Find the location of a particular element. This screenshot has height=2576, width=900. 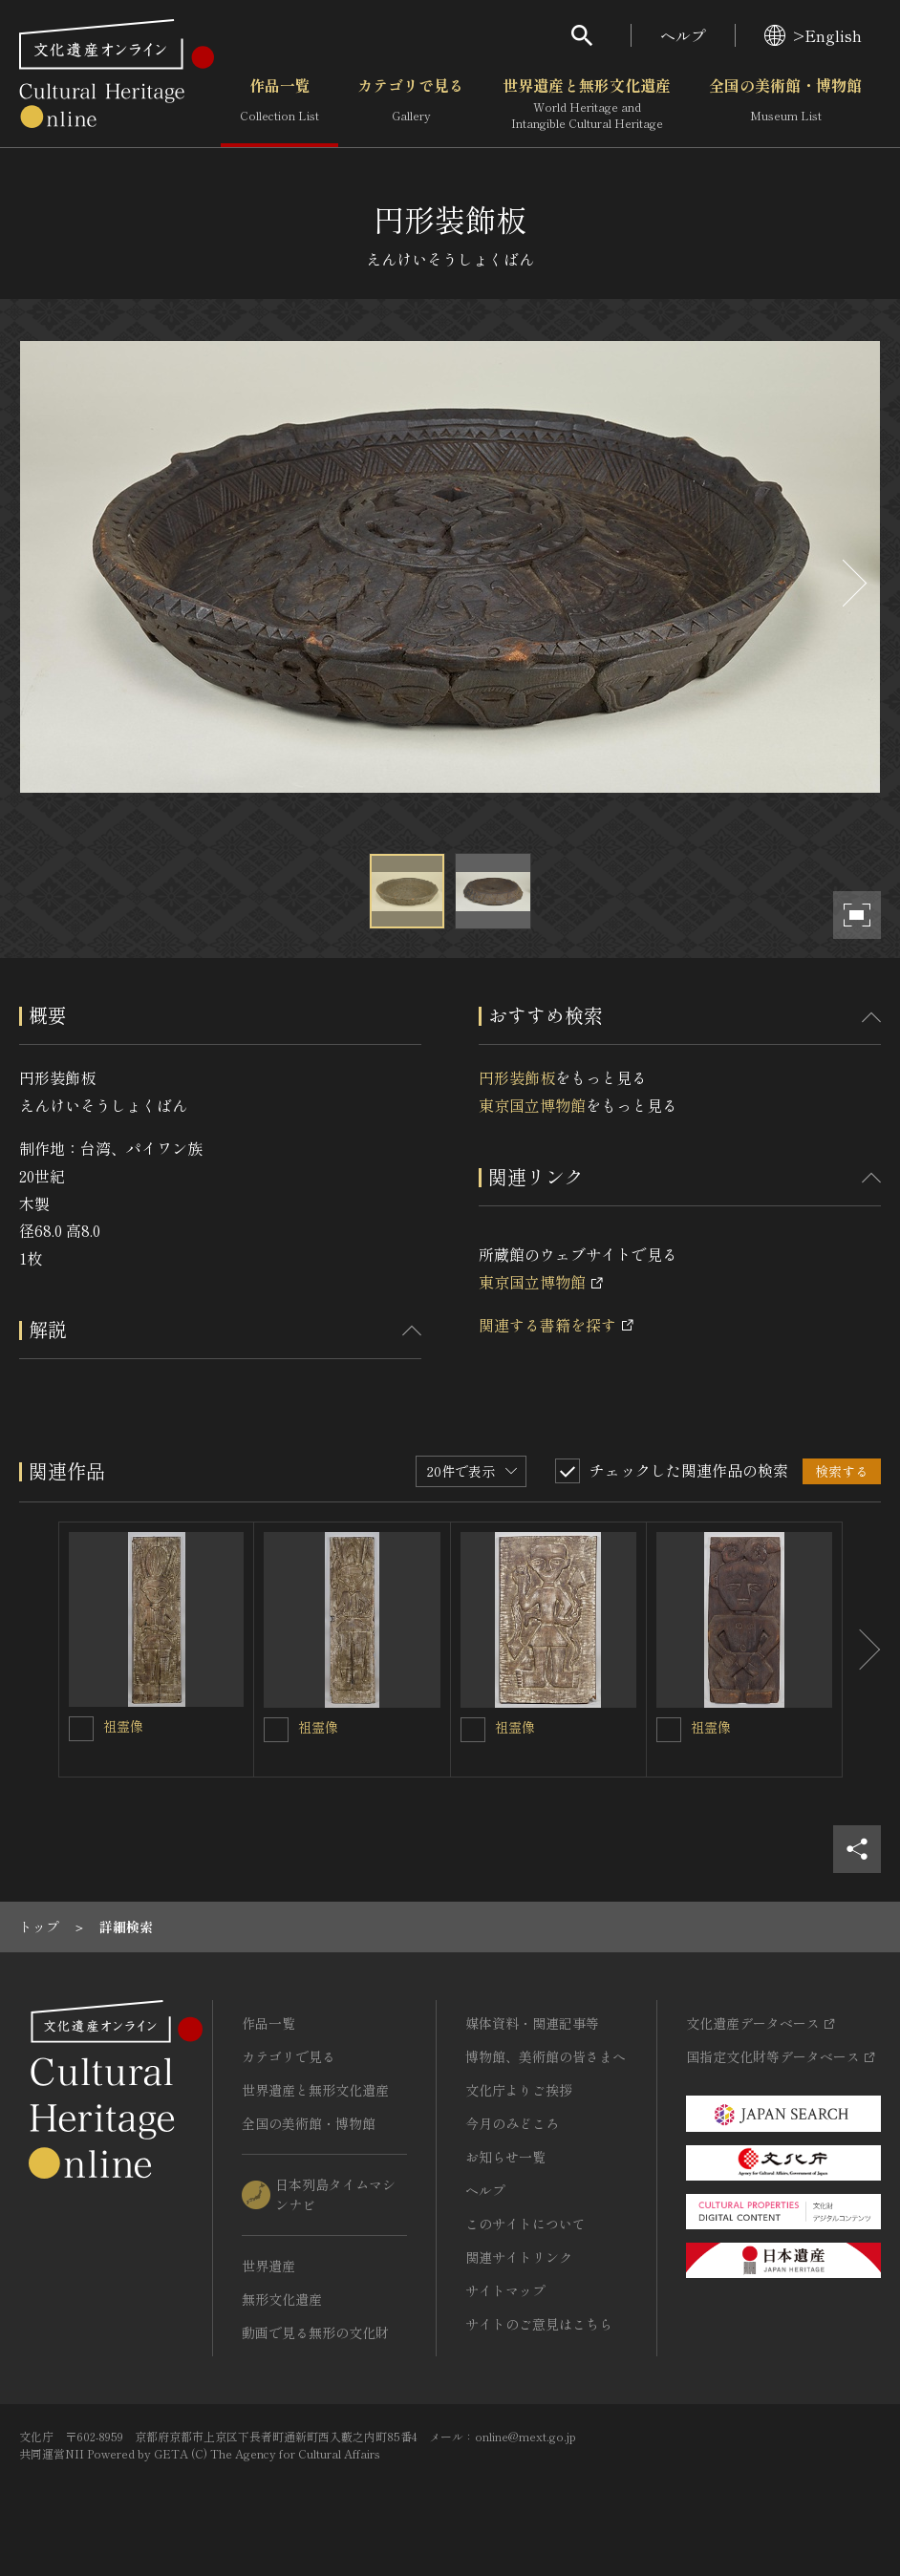

世界遺産と無形文化遺産 is located at coordinates (587, 104).